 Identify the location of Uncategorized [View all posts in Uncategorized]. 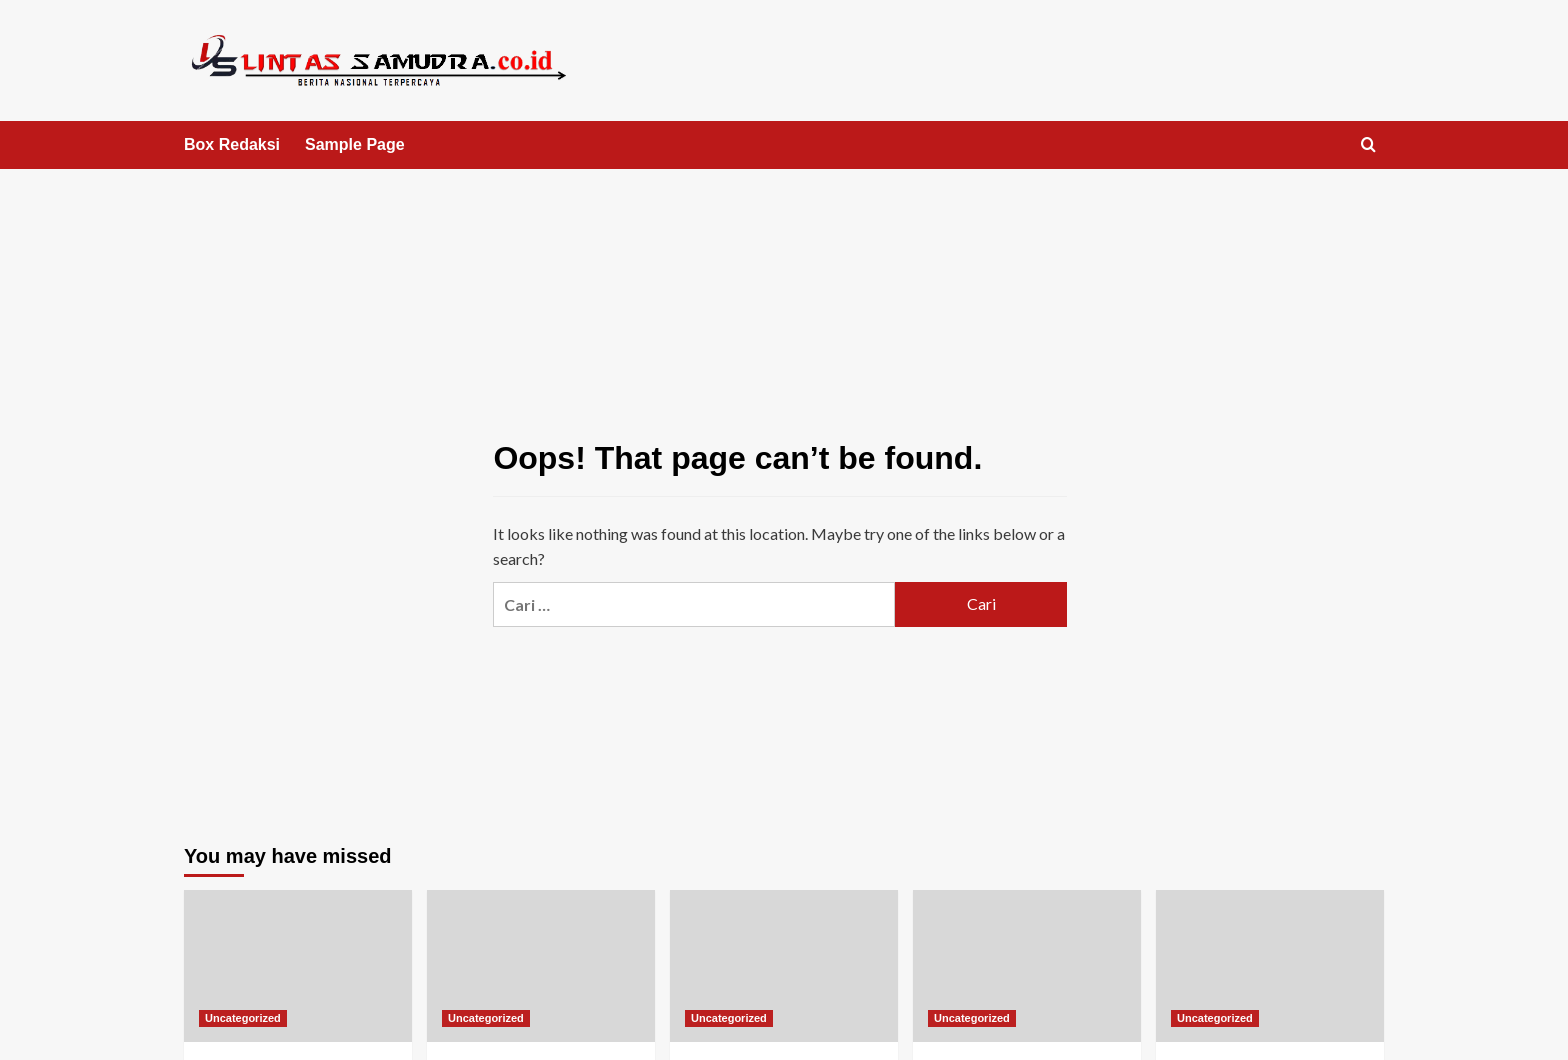
(243, 1018).